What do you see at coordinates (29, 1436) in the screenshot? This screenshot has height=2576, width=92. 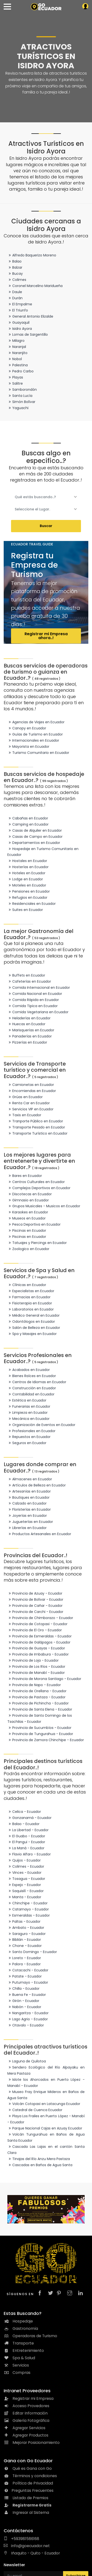 I see `Repuestos en Ecuador` at bounding box center [29, 1436].